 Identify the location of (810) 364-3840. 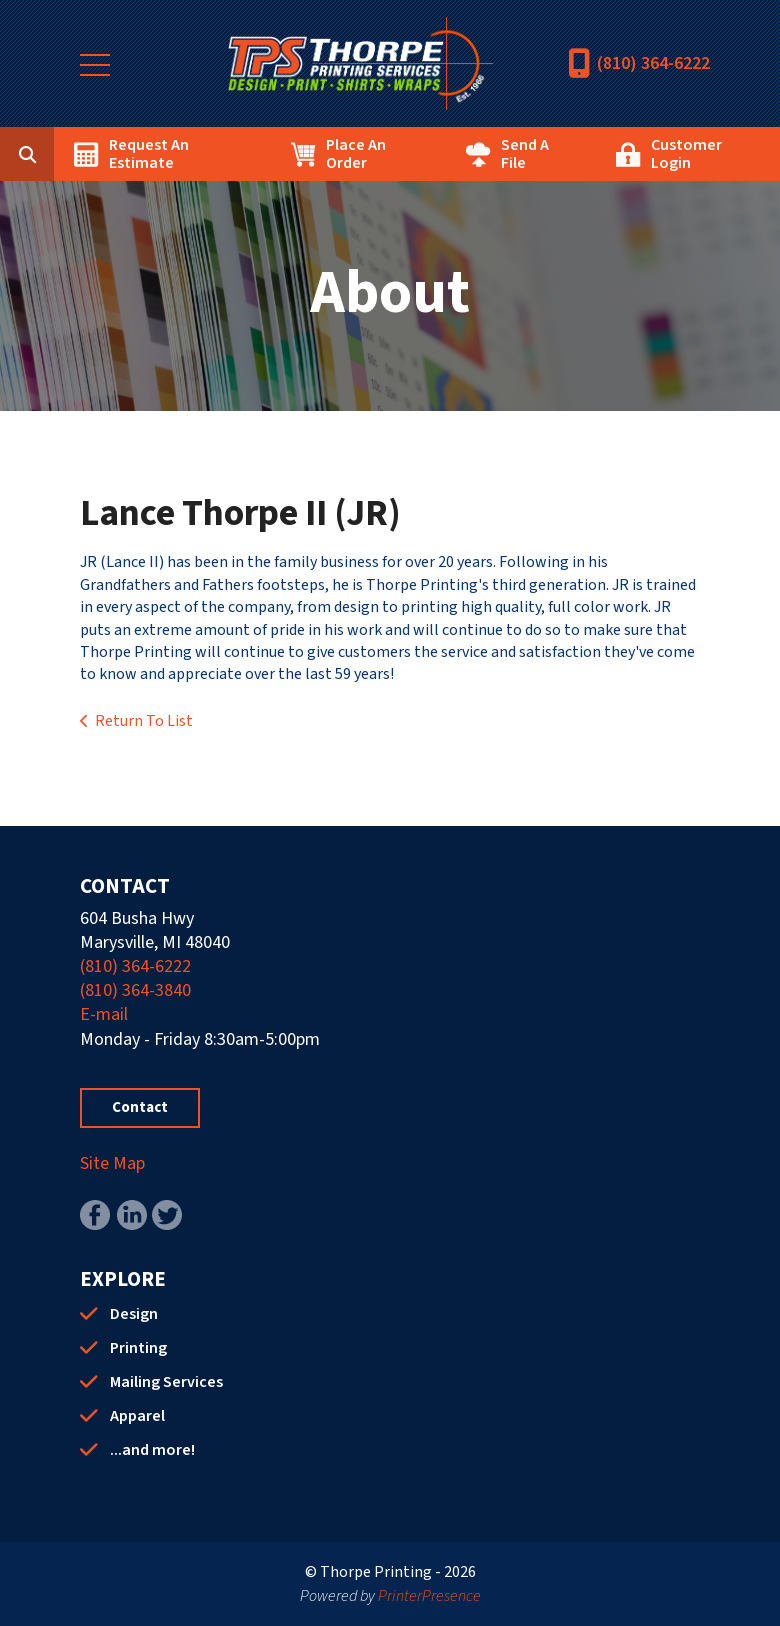
(135, 990).